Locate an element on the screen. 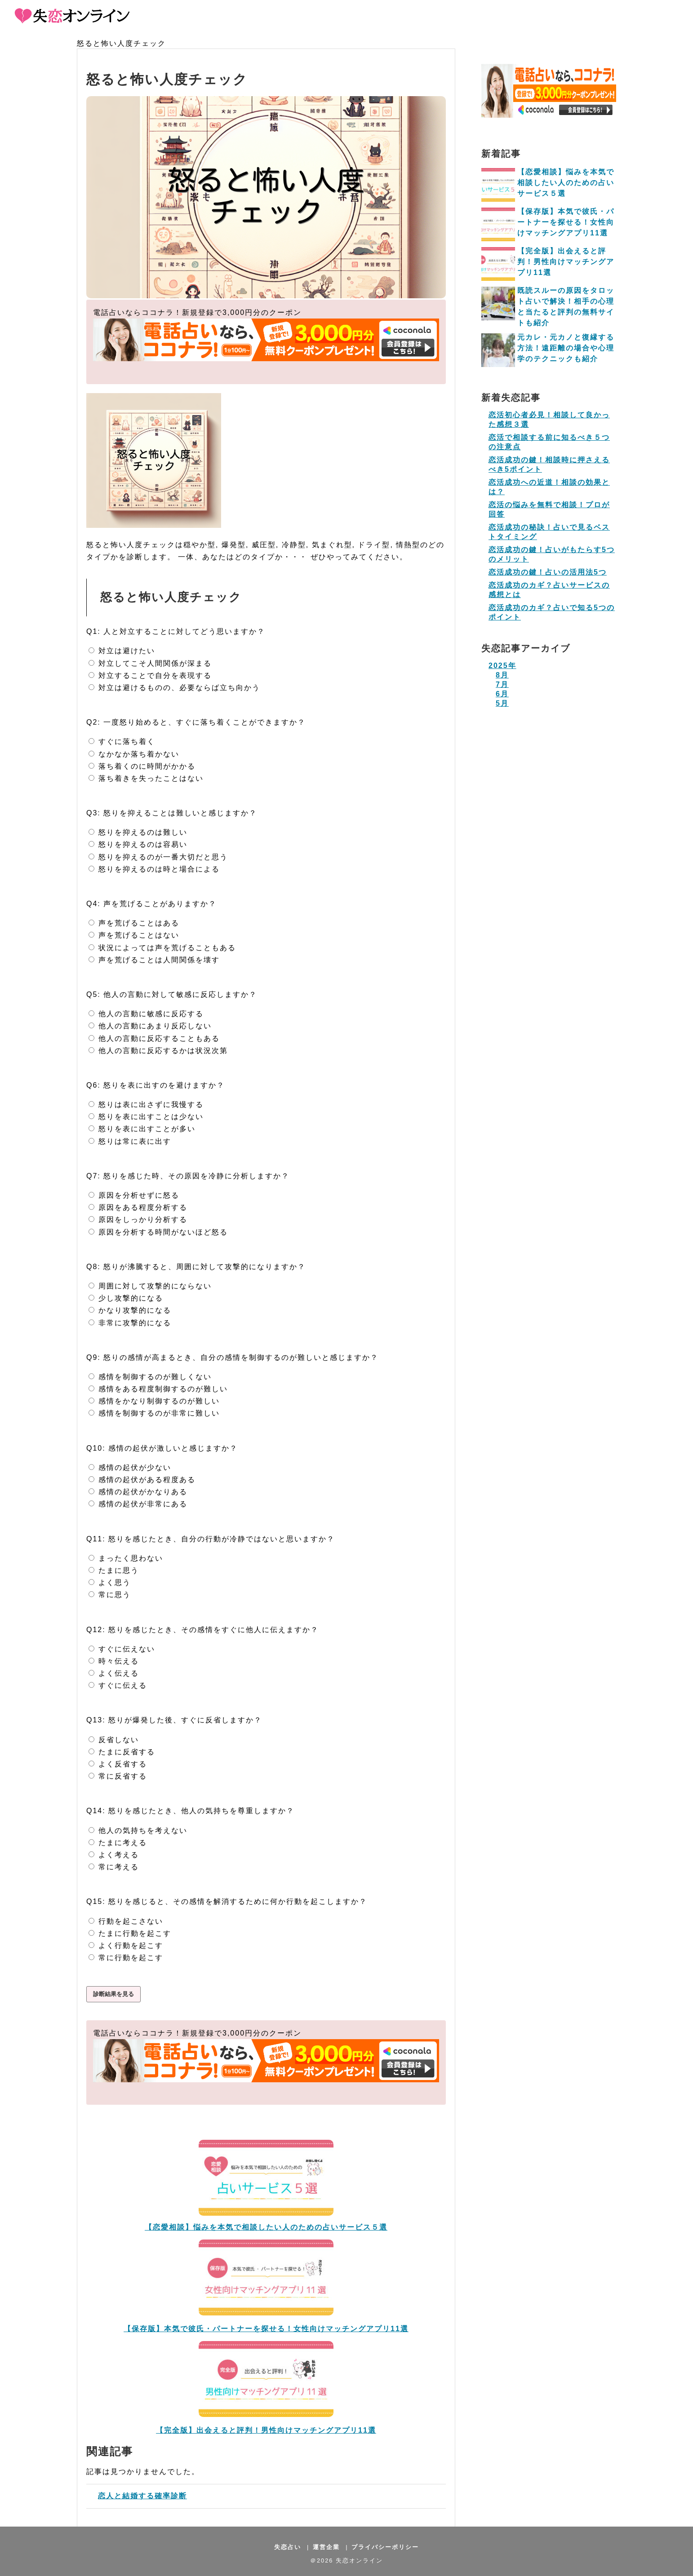 The width and height of the screenshot is (693, 2576). 落ち着きを失ったことはない is located at coordinates (146, 778).